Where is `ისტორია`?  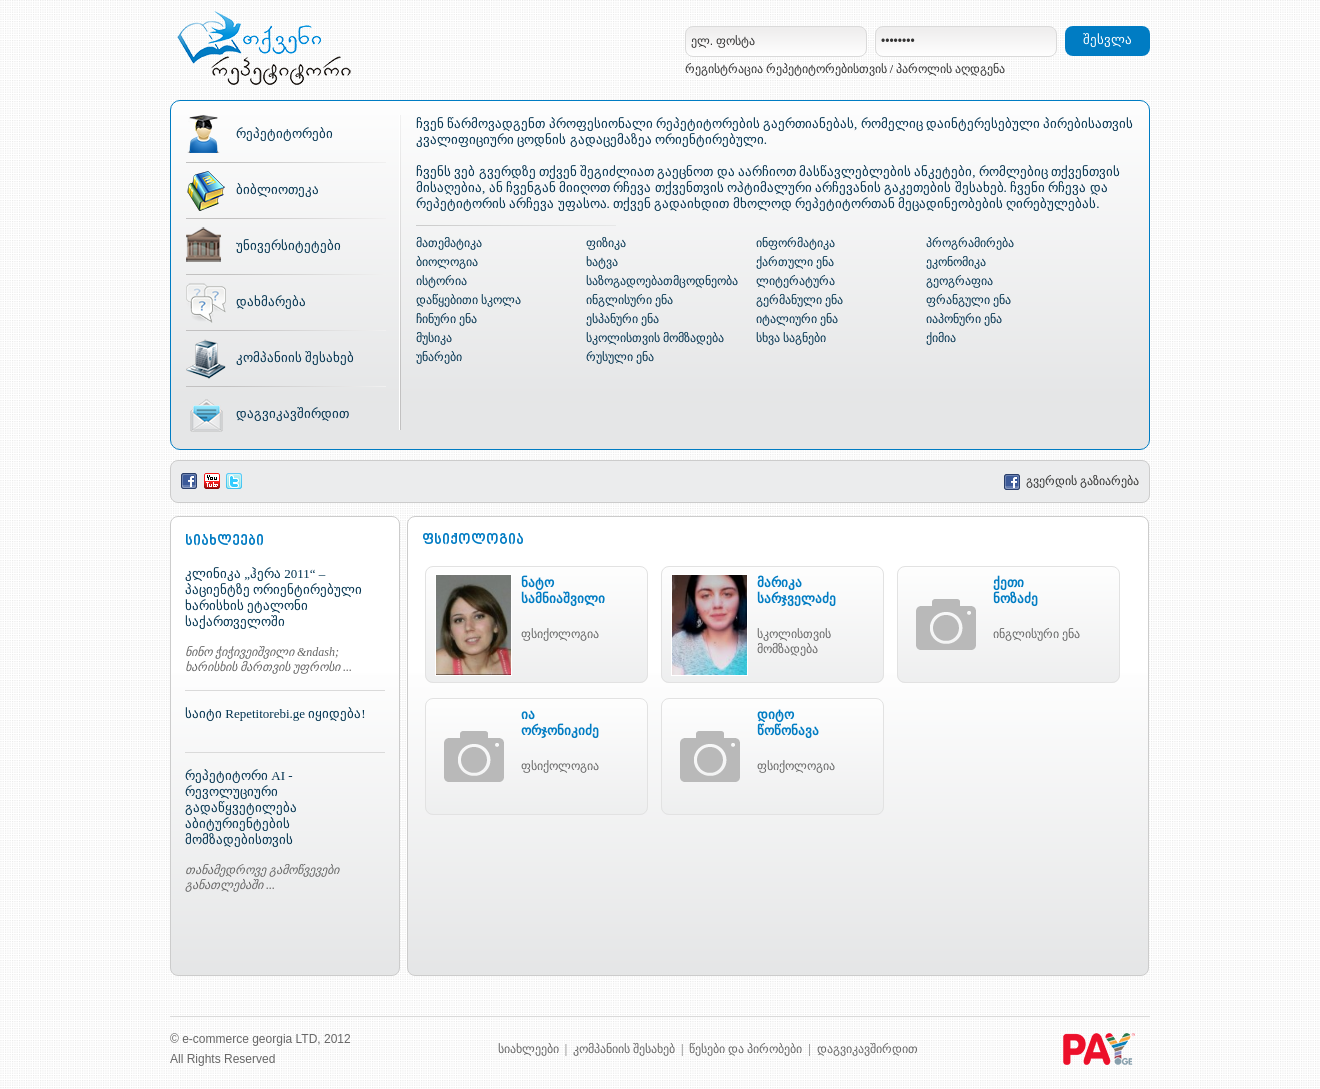 ისტორია is located at coordinates (441, 281).